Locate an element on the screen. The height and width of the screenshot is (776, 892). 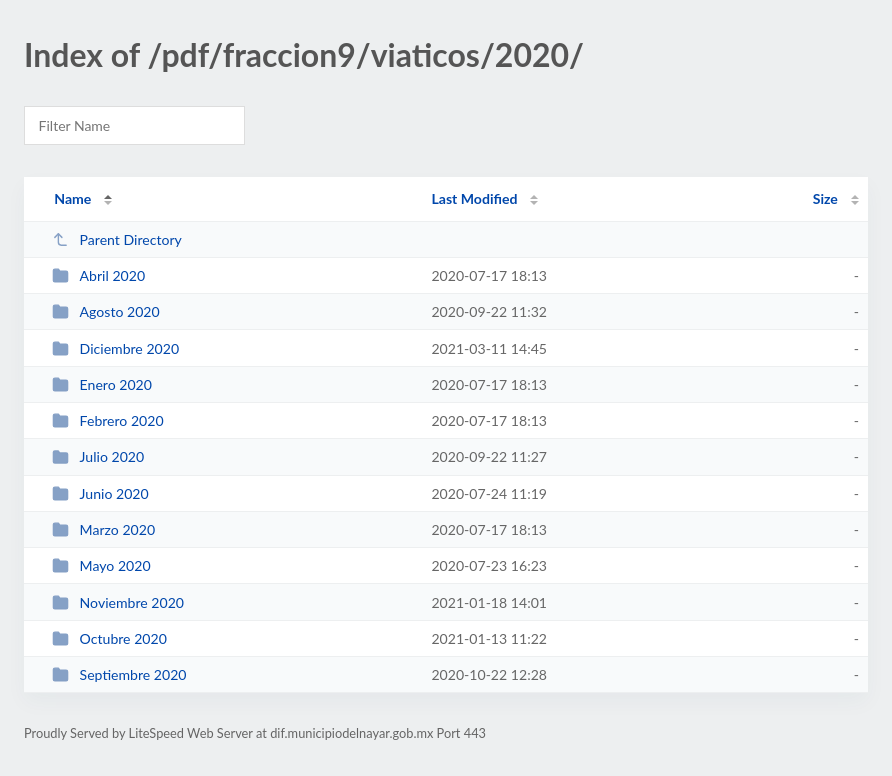
Diciembre 2020 is located at coordinates (115, 348).